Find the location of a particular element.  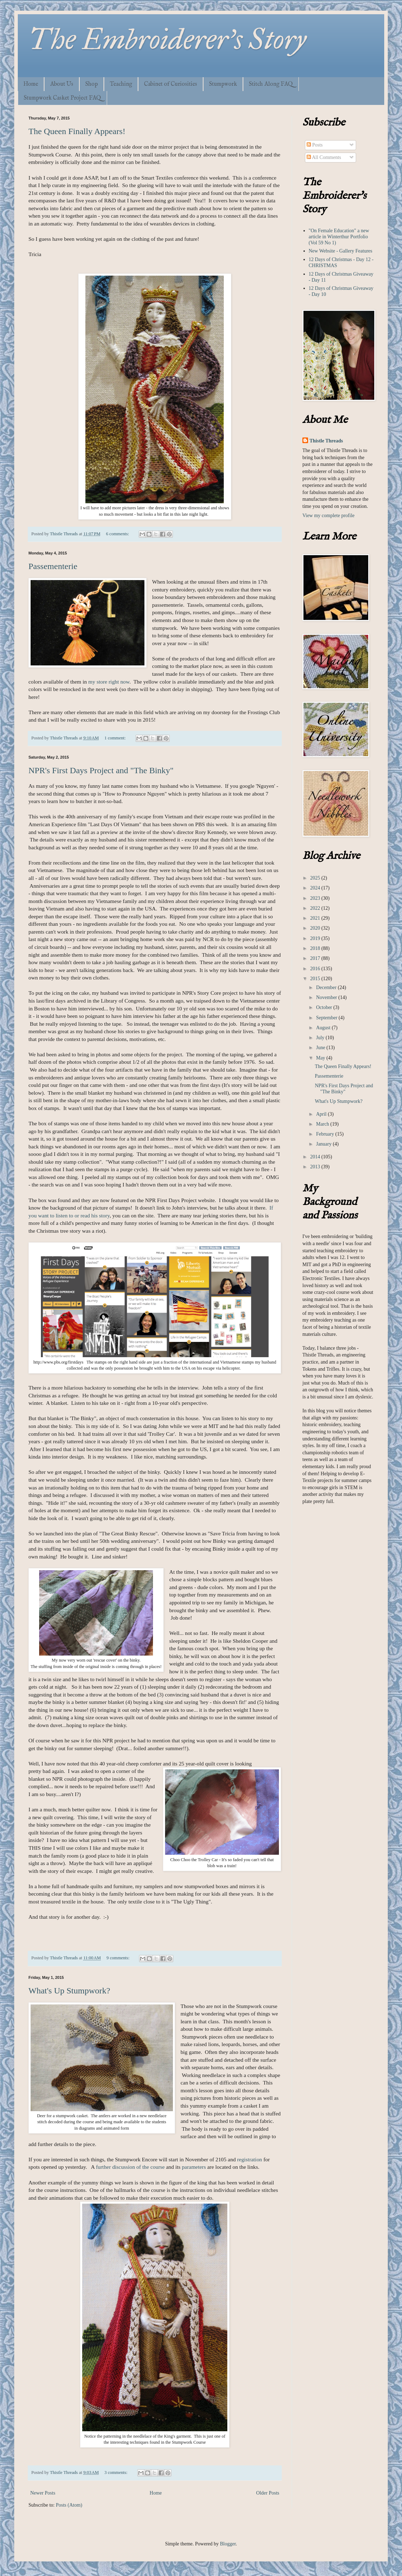

"On Female Education" a new article in Winterthur Portfolio (Vol 59 No 1) is located at coordinates (339, 236).